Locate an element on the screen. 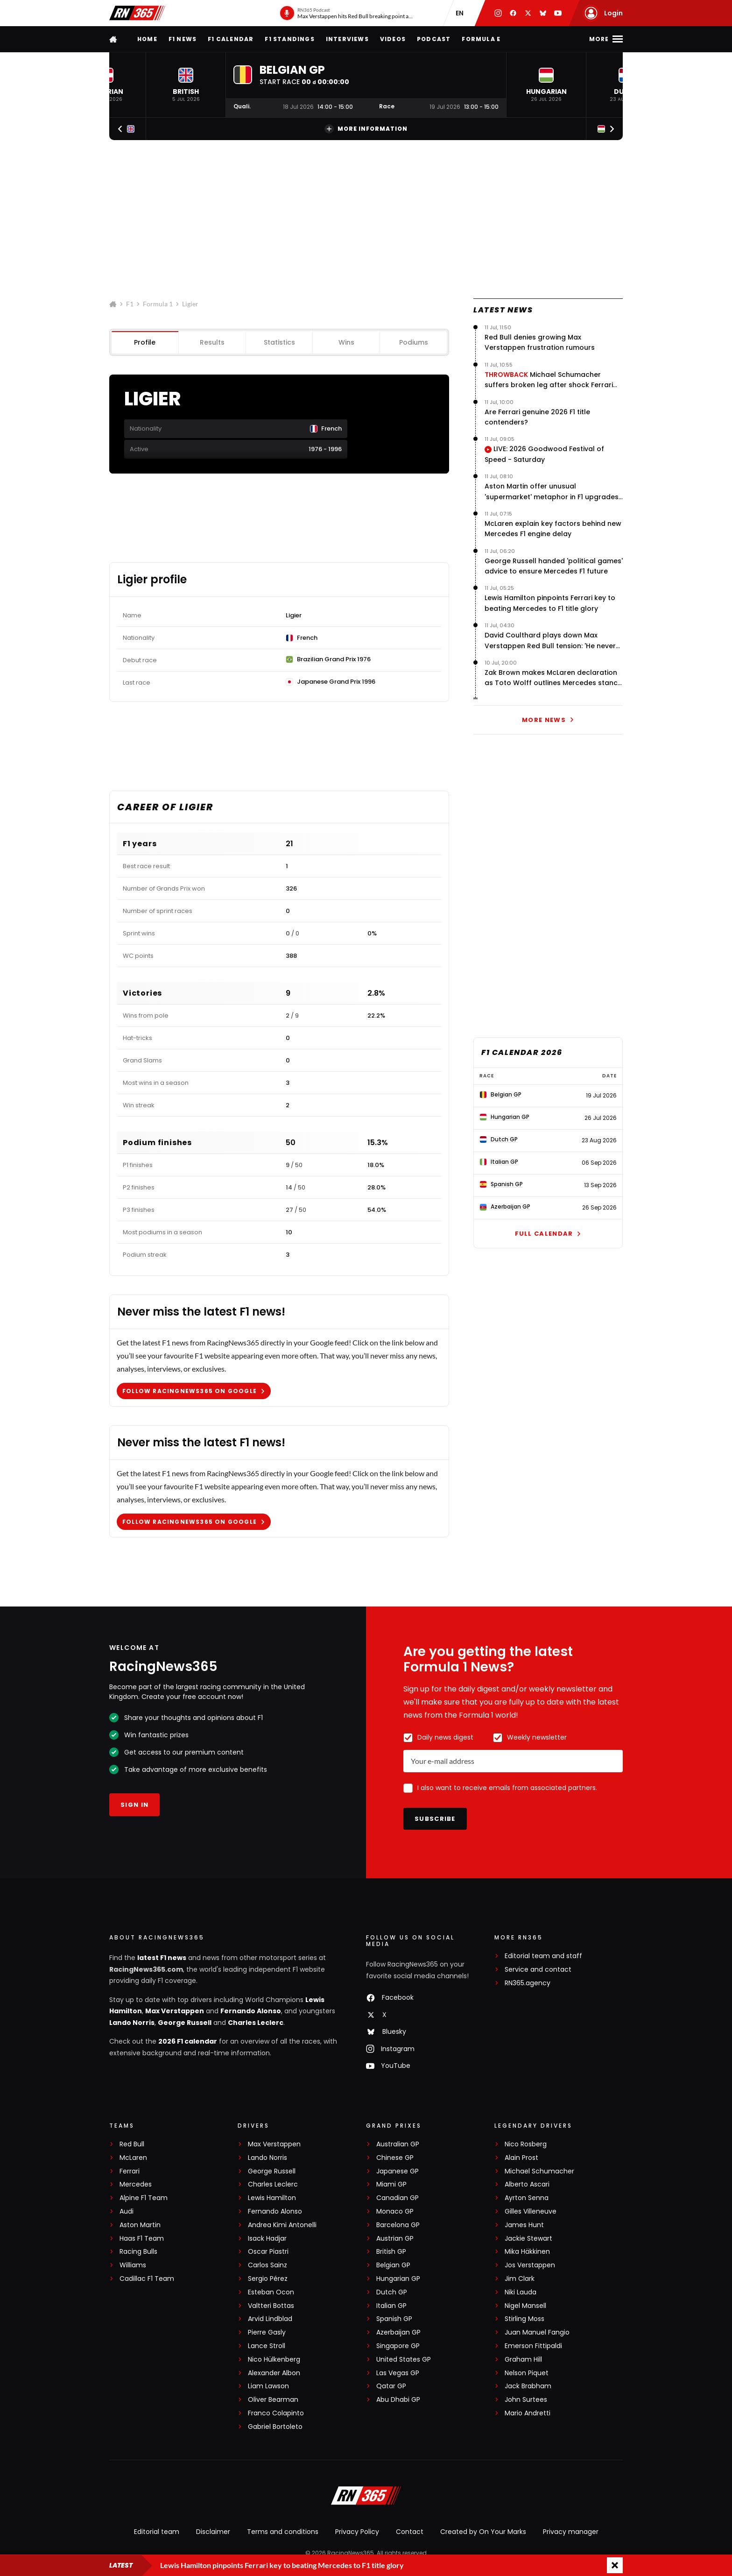  Franco Colapinto is located at coordinates (276, 2413).